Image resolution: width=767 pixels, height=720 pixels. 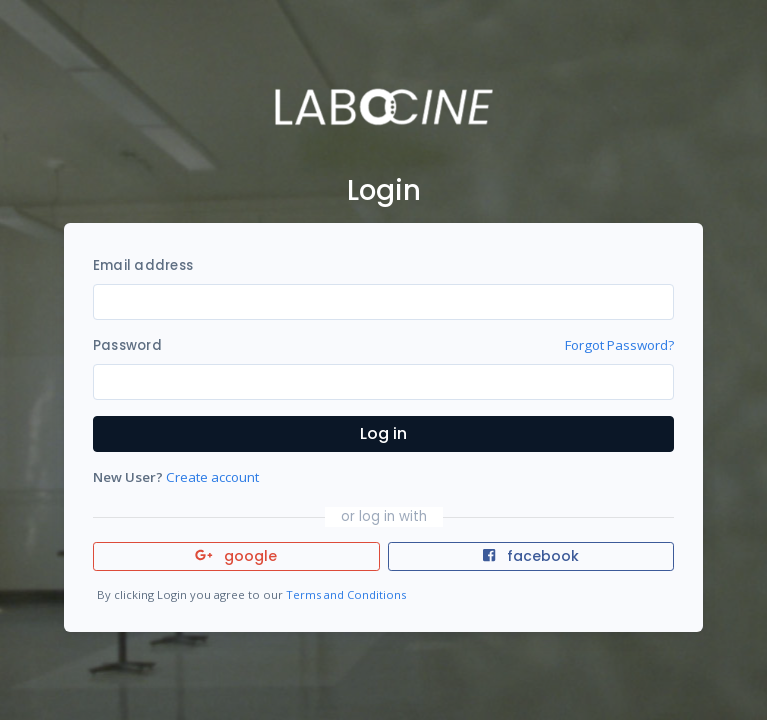 What do you see at coordinates (127, 345) in the screenshot?
I see `Password` at bounding box center [127, 345].